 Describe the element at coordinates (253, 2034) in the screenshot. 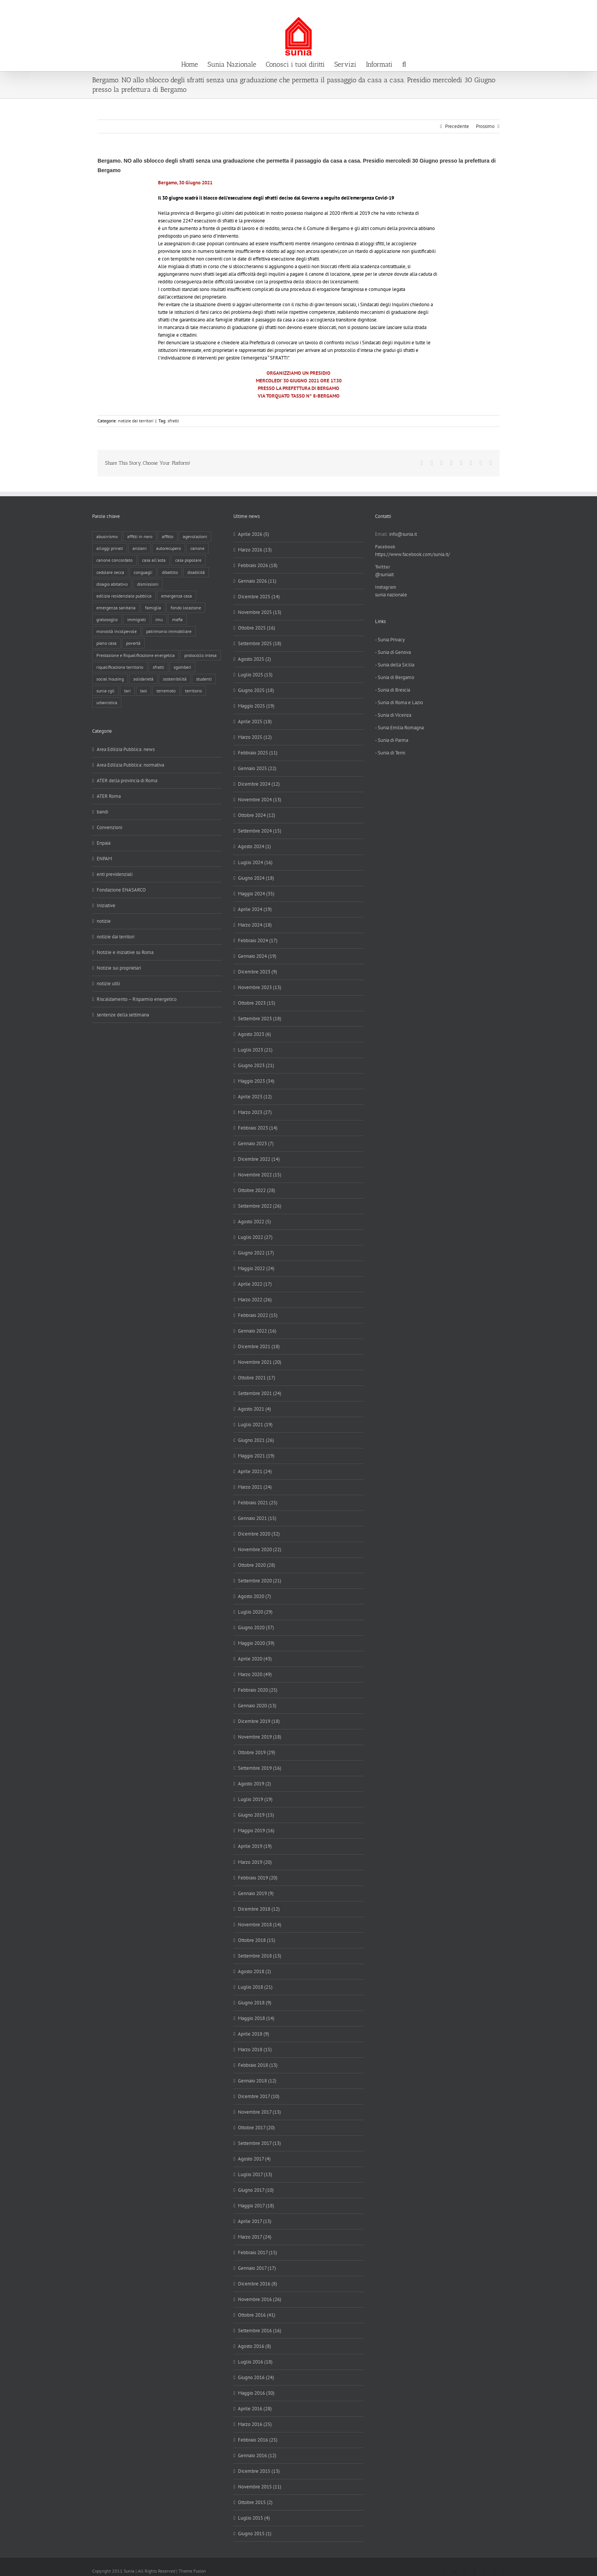

I see `Aprile 2018 (9)` at that location.